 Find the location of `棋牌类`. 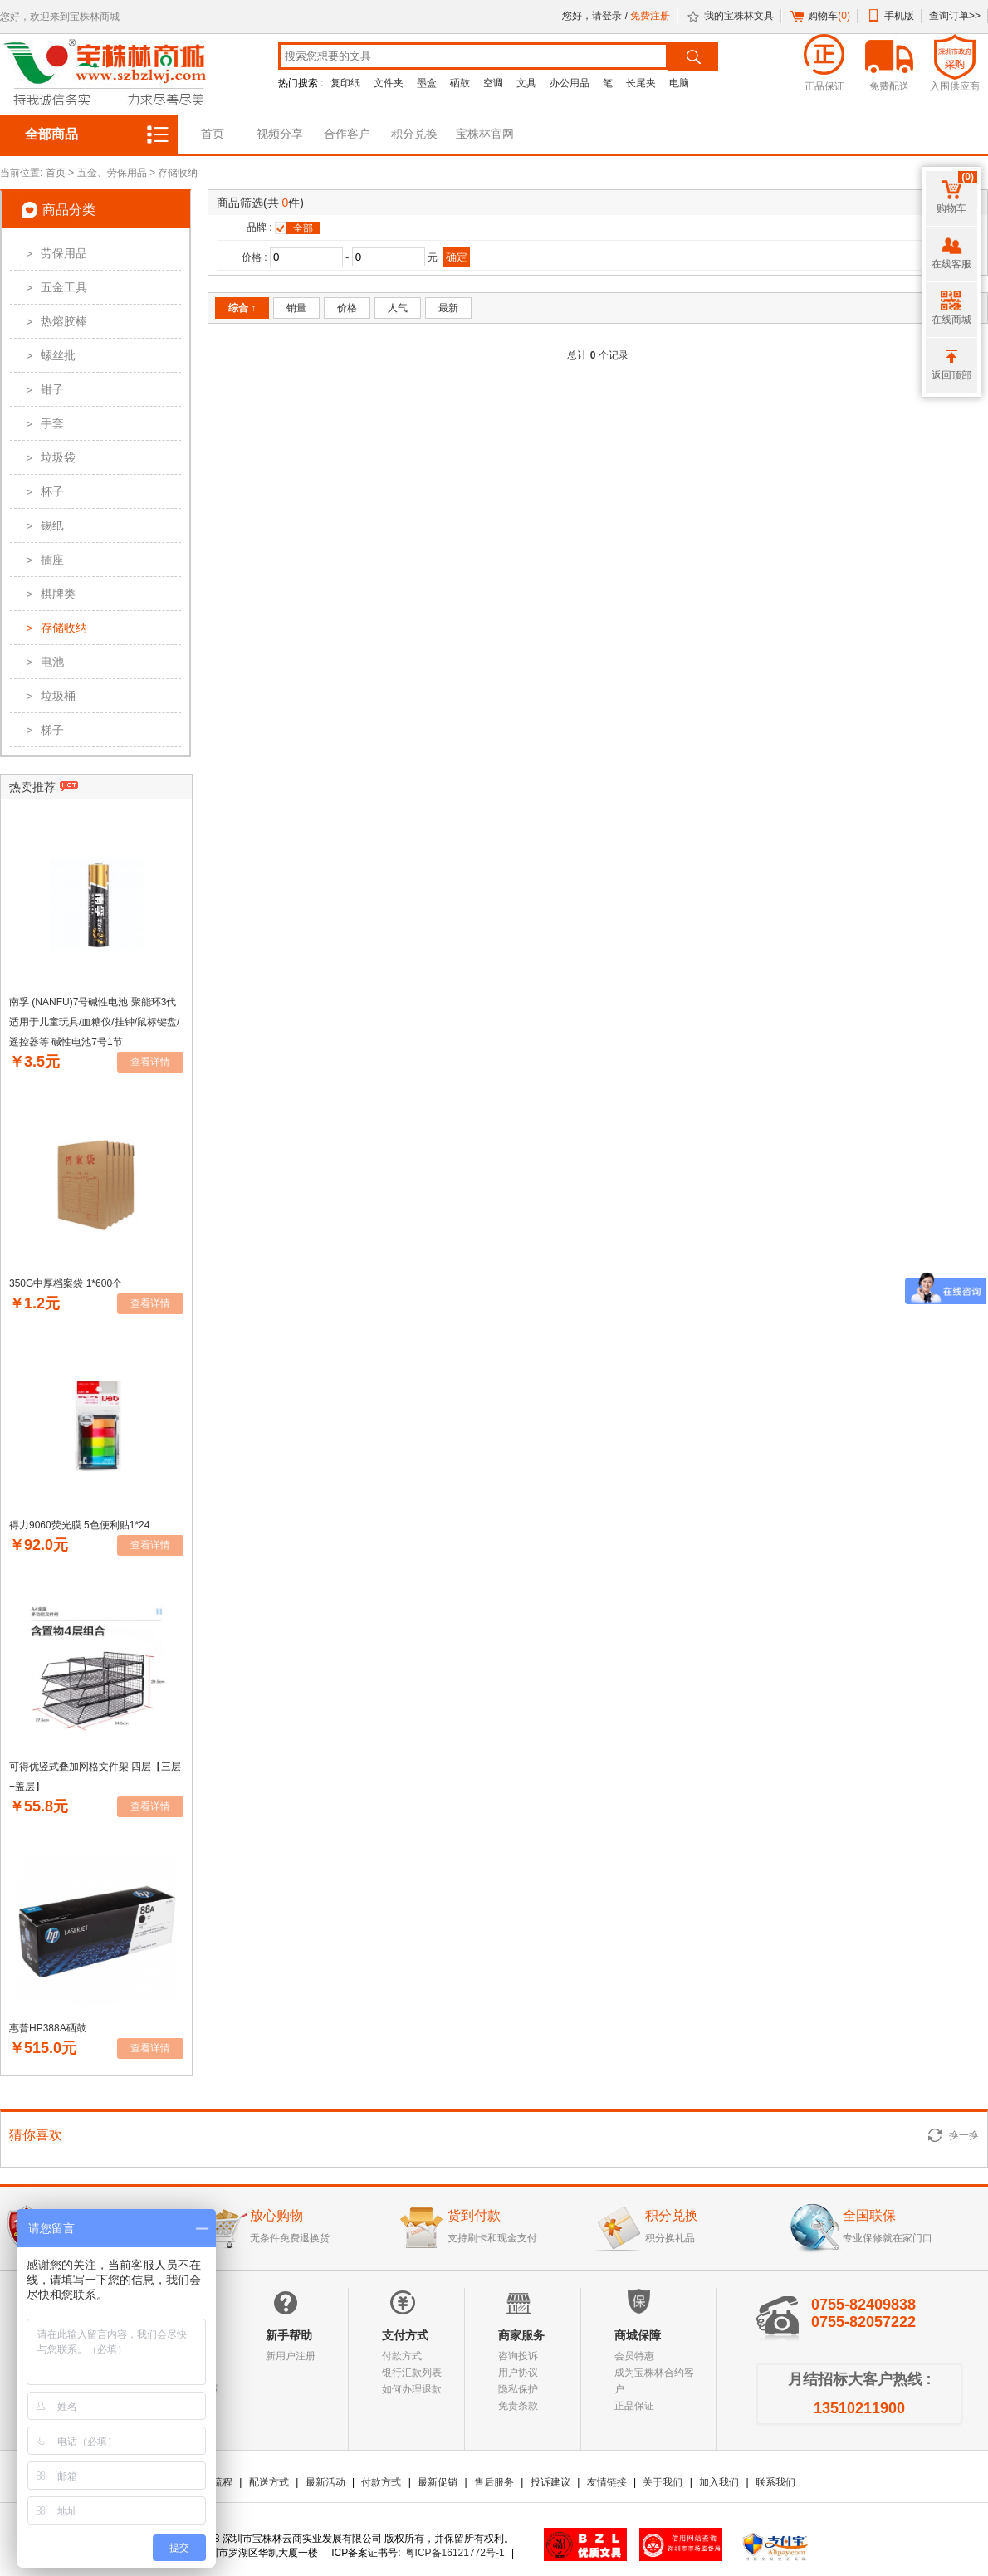

棋牌类 is located at coordinates (47, 593).